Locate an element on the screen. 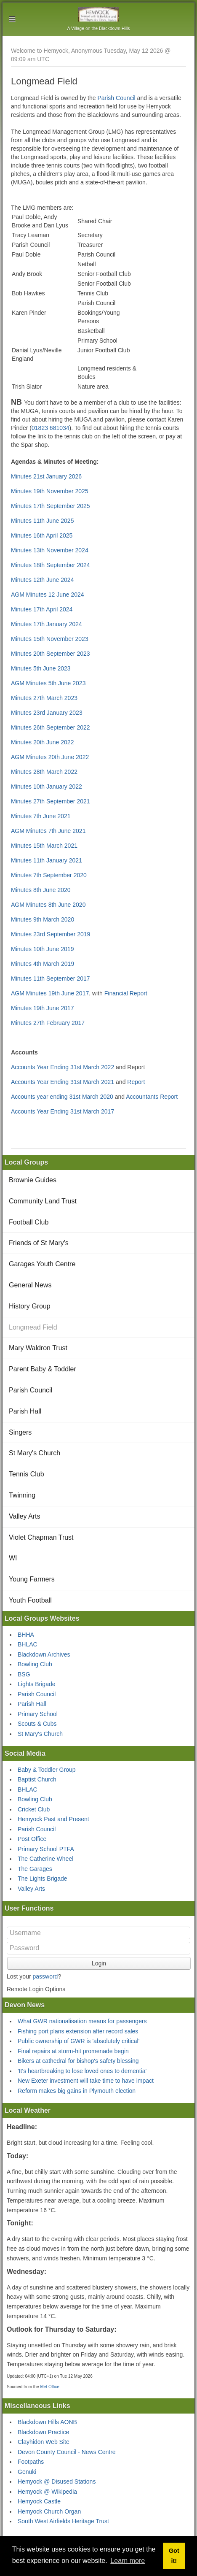 The height and width of the screenshot is (2576, 197). Minutes 16th April 2025 is located at coordinates (41, 535).